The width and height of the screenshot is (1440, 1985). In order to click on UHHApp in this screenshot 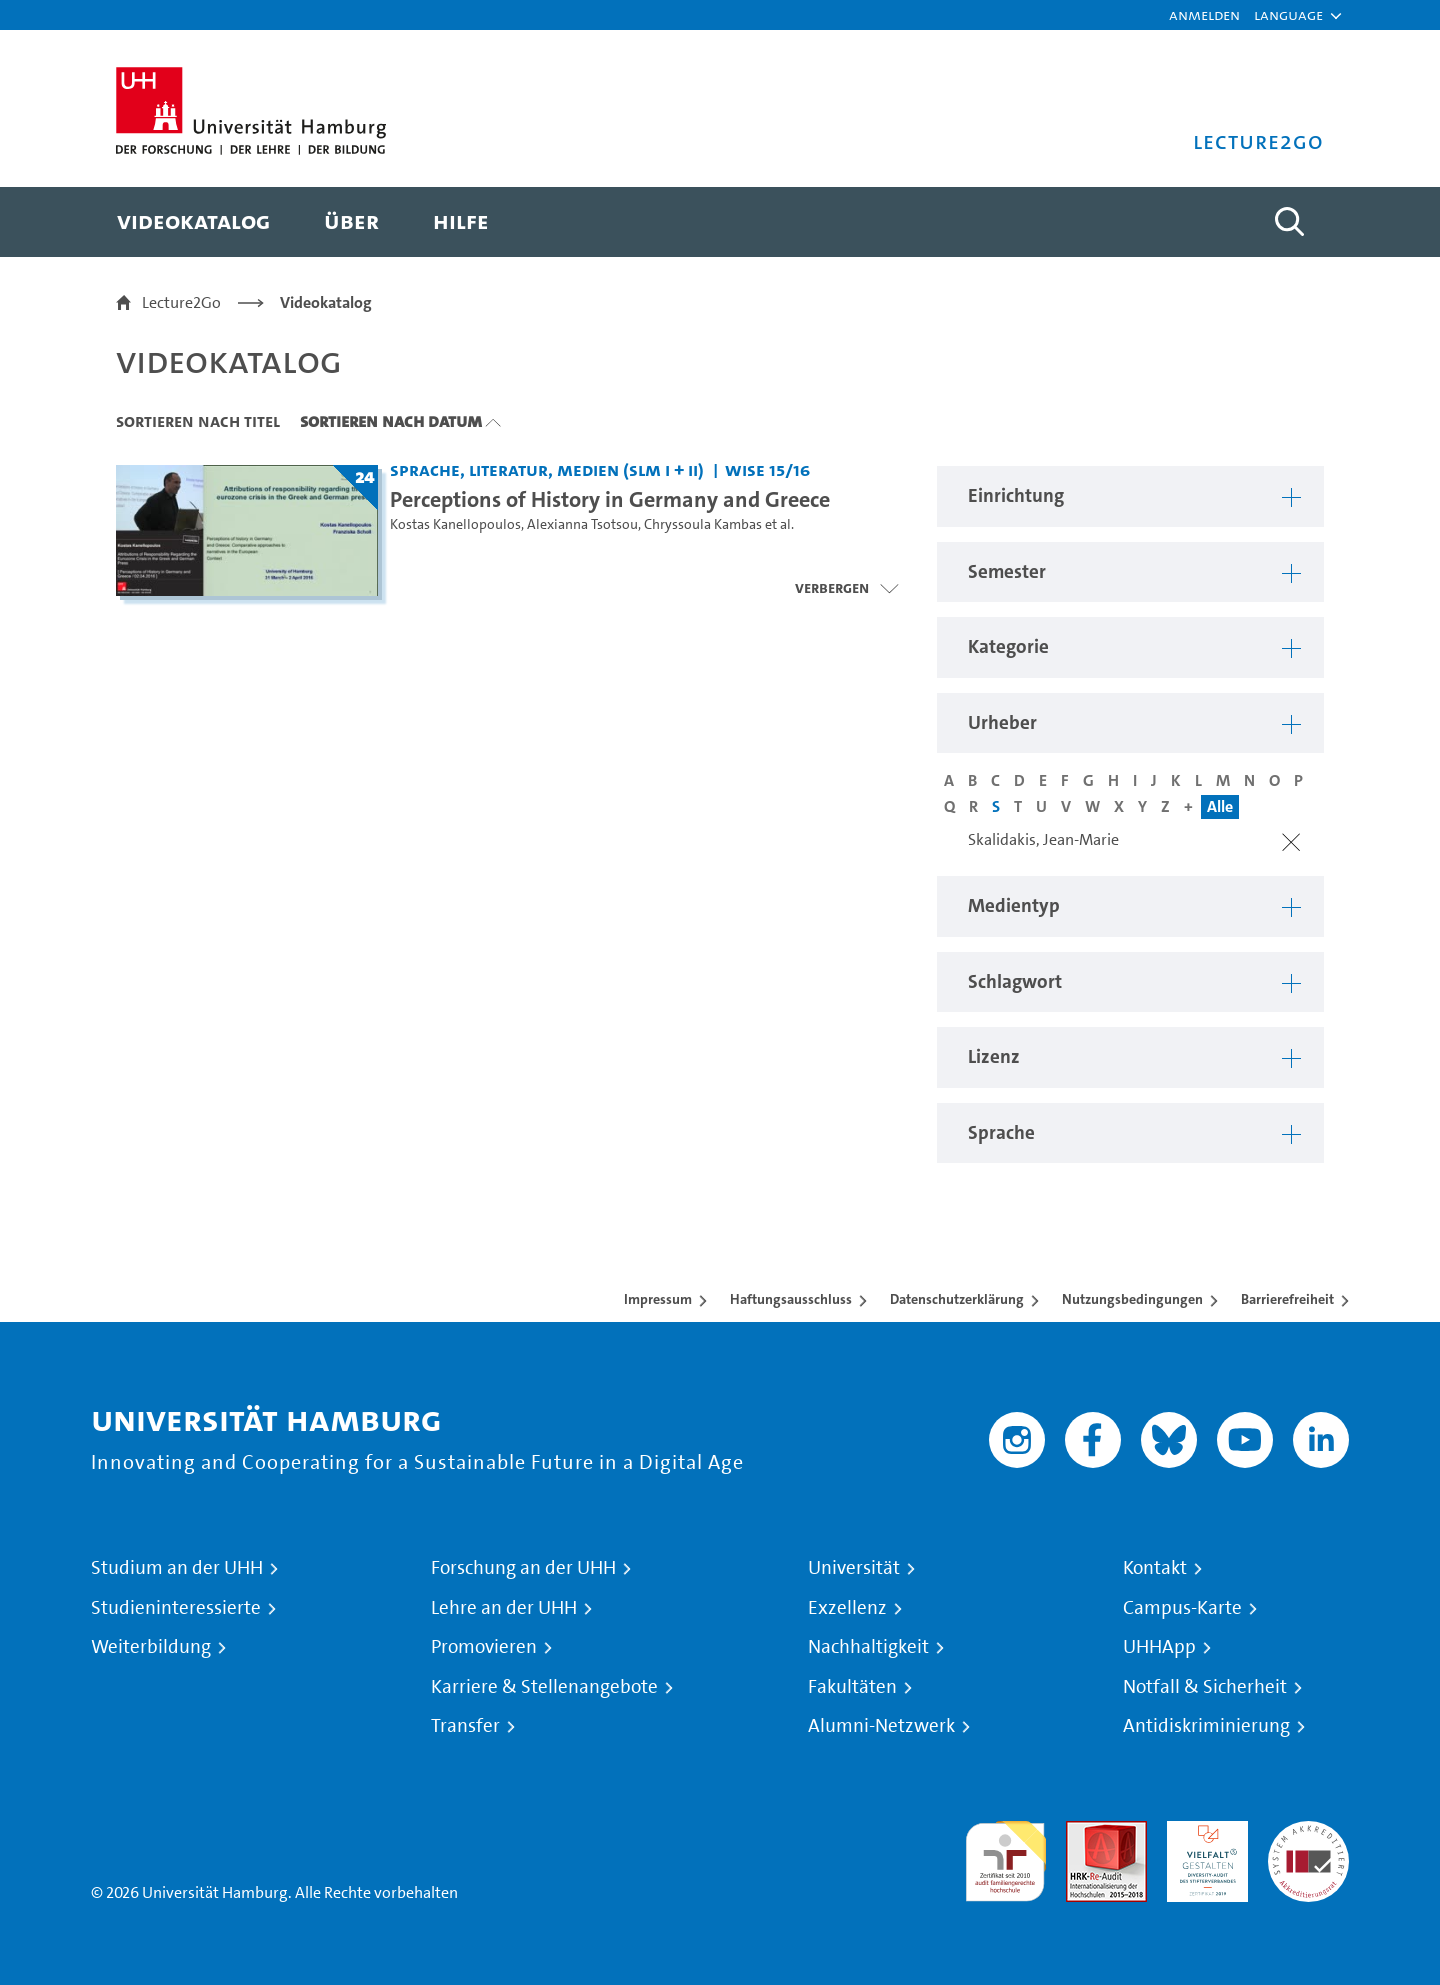, I will do `click(1159, 1647)`.